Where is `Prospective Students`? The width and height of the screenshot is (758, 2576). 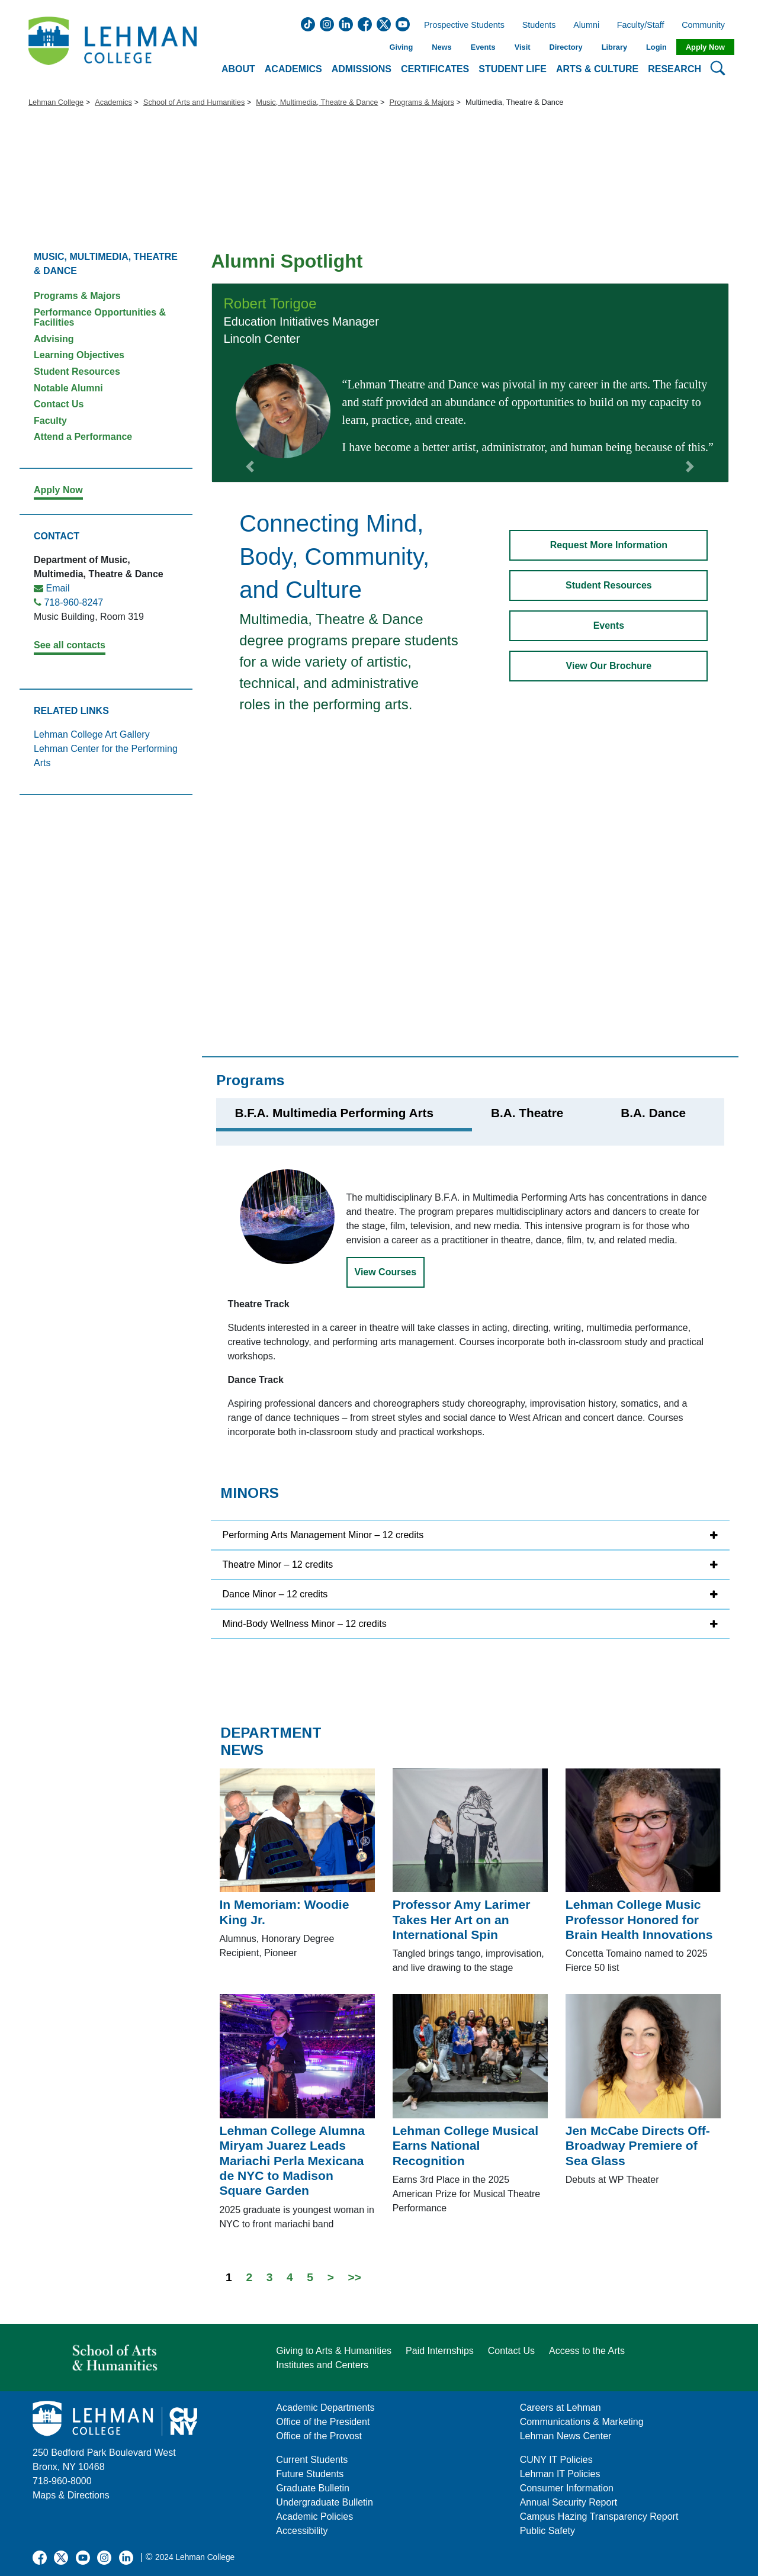 Prospective Students is located at coordinates (461, 25).